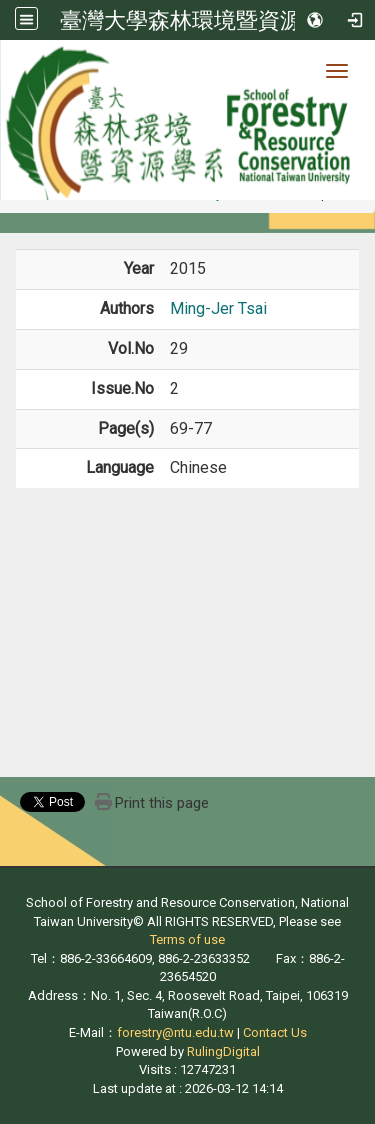 This screenshot has width=375, height=1124. What do you see at coordinates (203, 20) in the screenshot?
I see `臺灣大學森林環境暨資源學系` at bounding box center [203, 20].